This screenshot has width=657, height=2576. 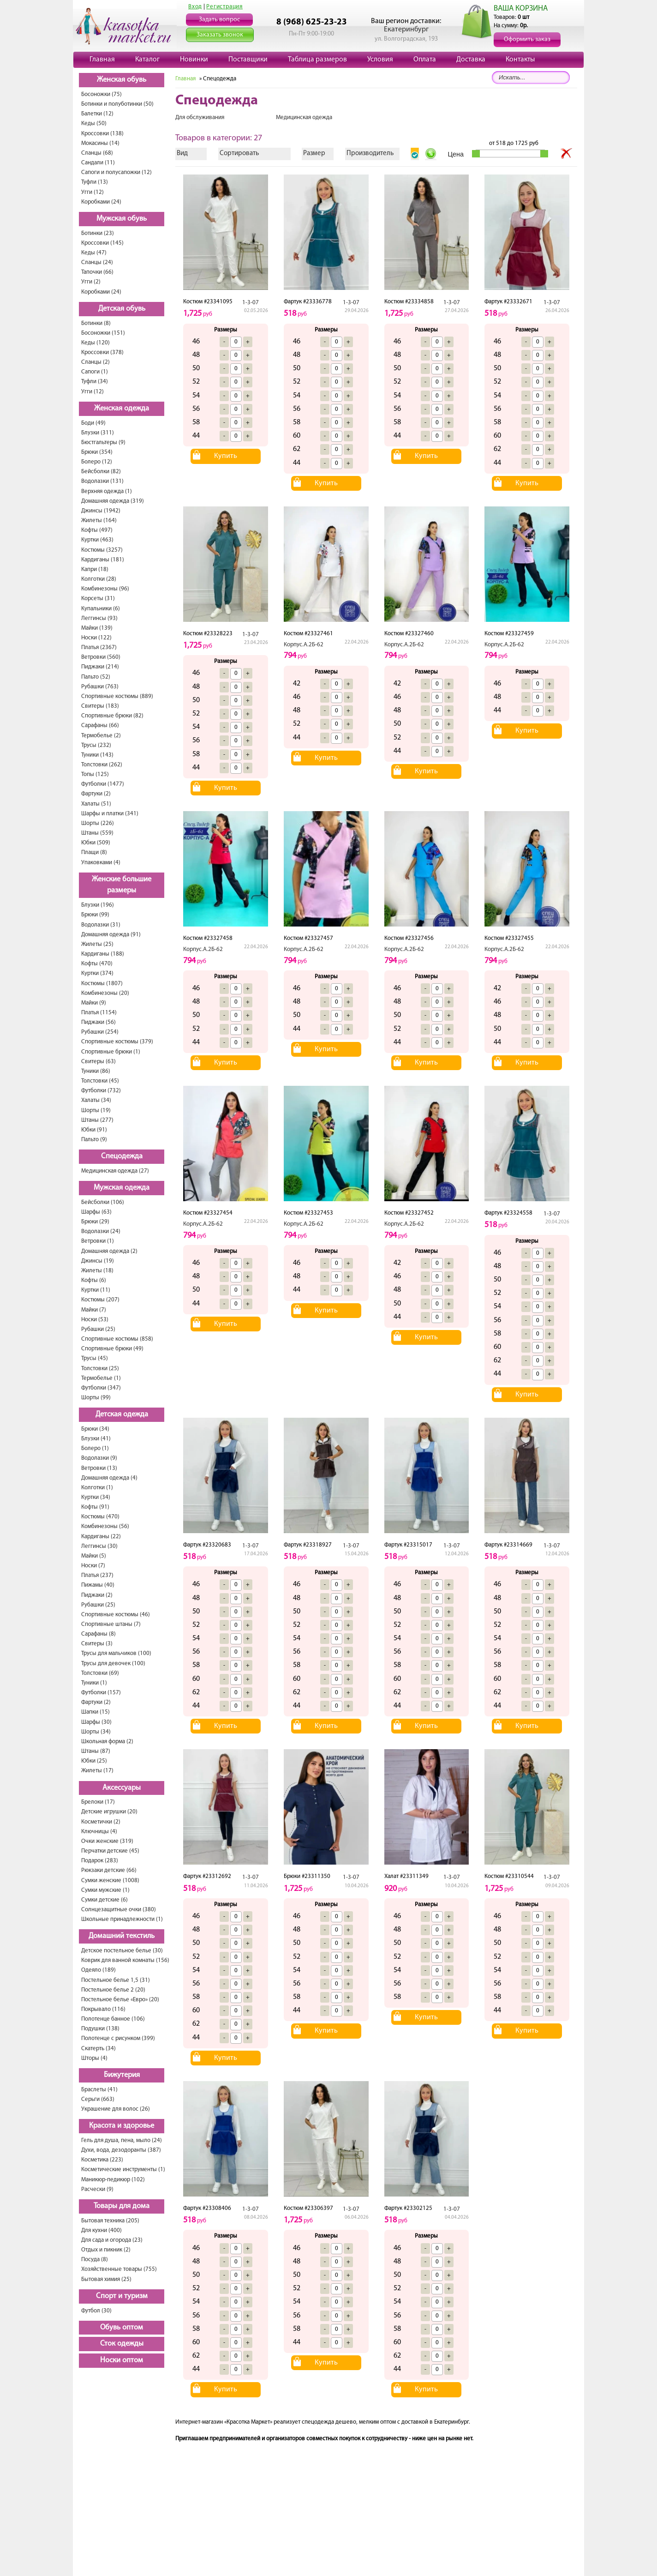 I want to click on Балетки (12), so click(x=97, y=114).